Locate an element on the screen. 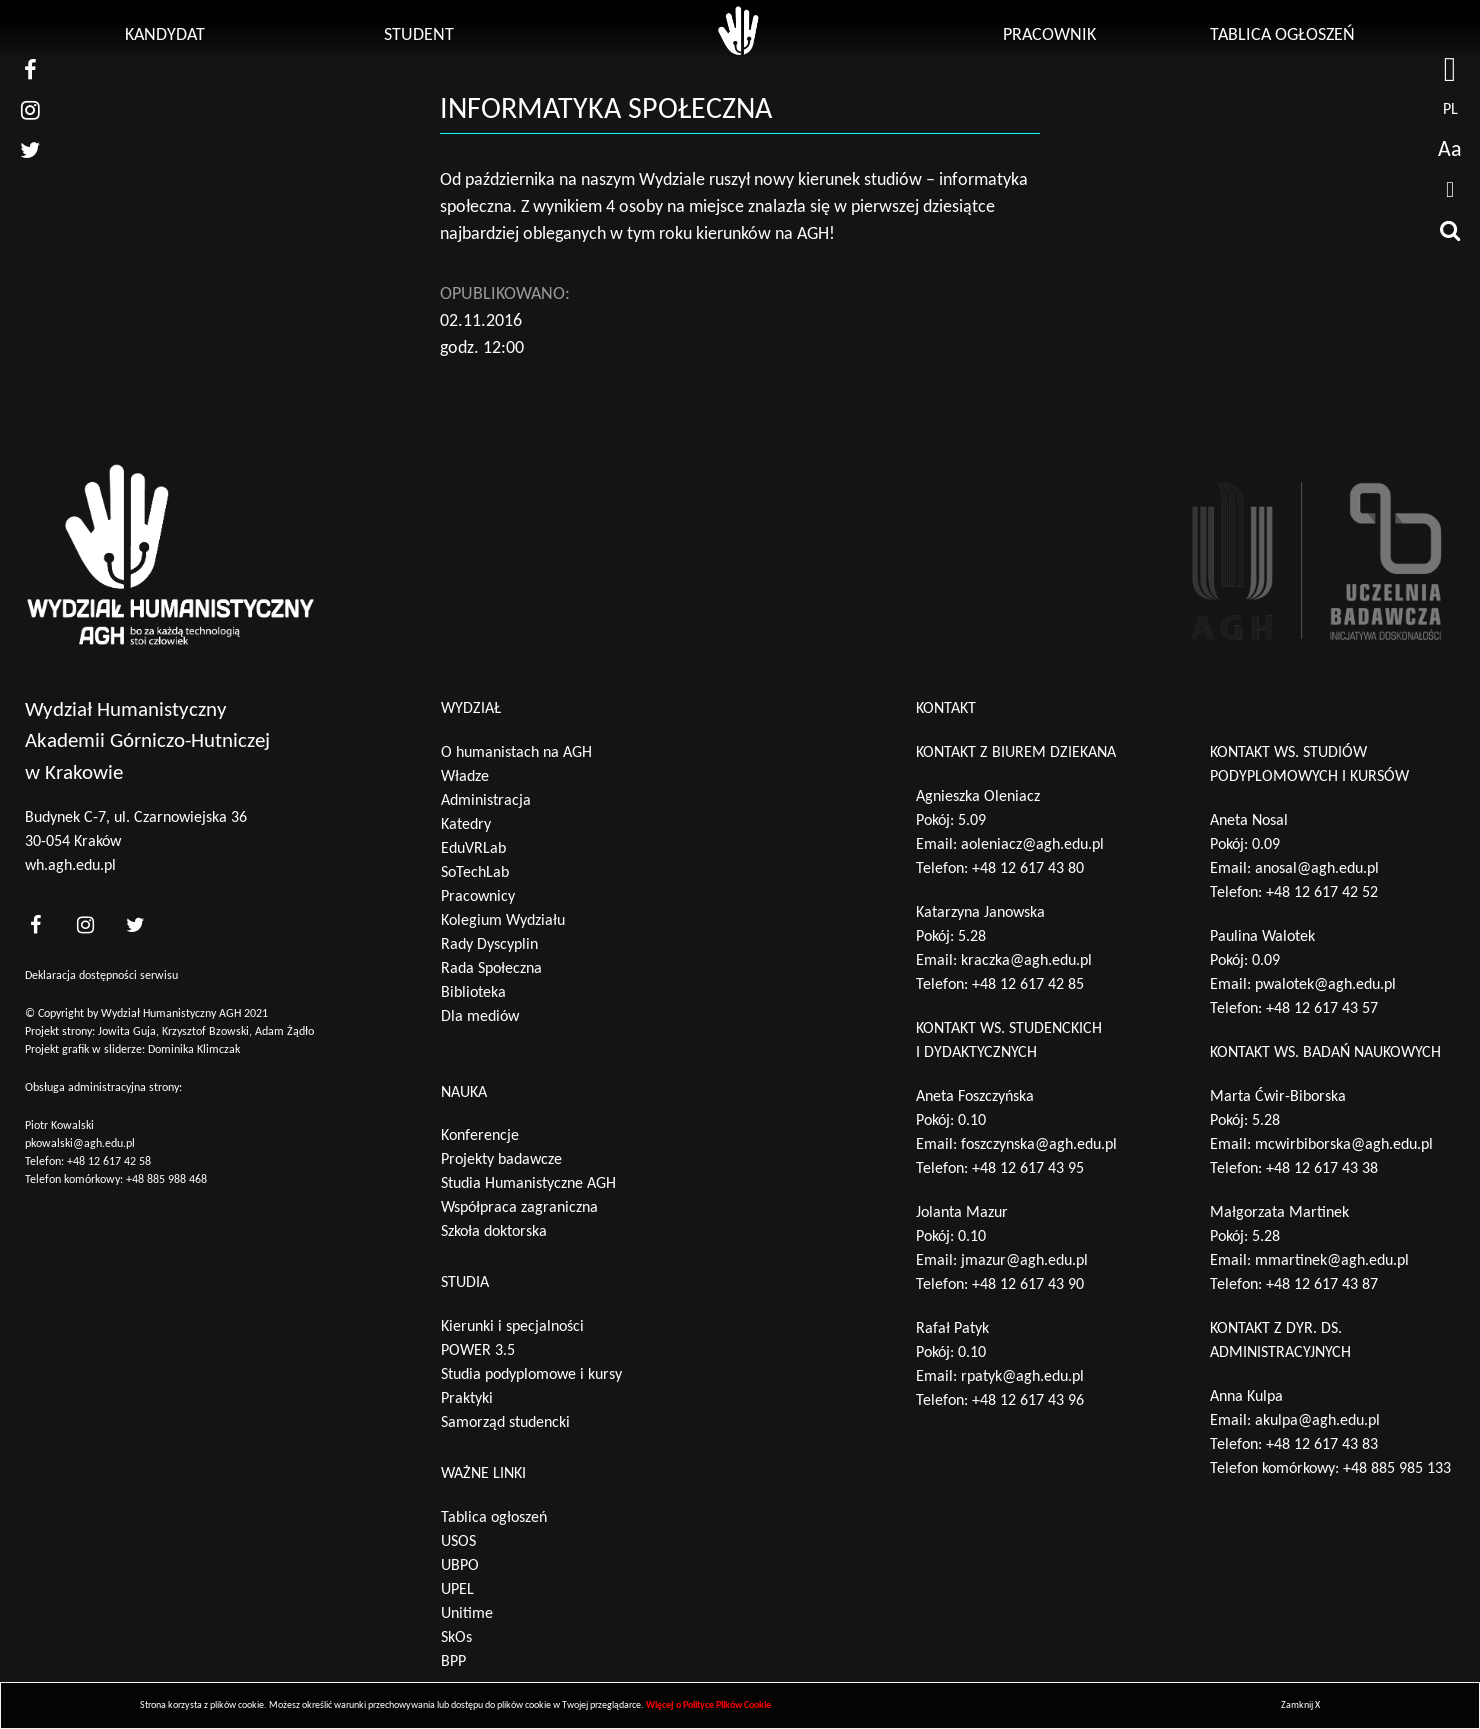 The image size is (1480, 1729). aoleniacz@agh.edu.pl is located at coordinates (1032, 845).